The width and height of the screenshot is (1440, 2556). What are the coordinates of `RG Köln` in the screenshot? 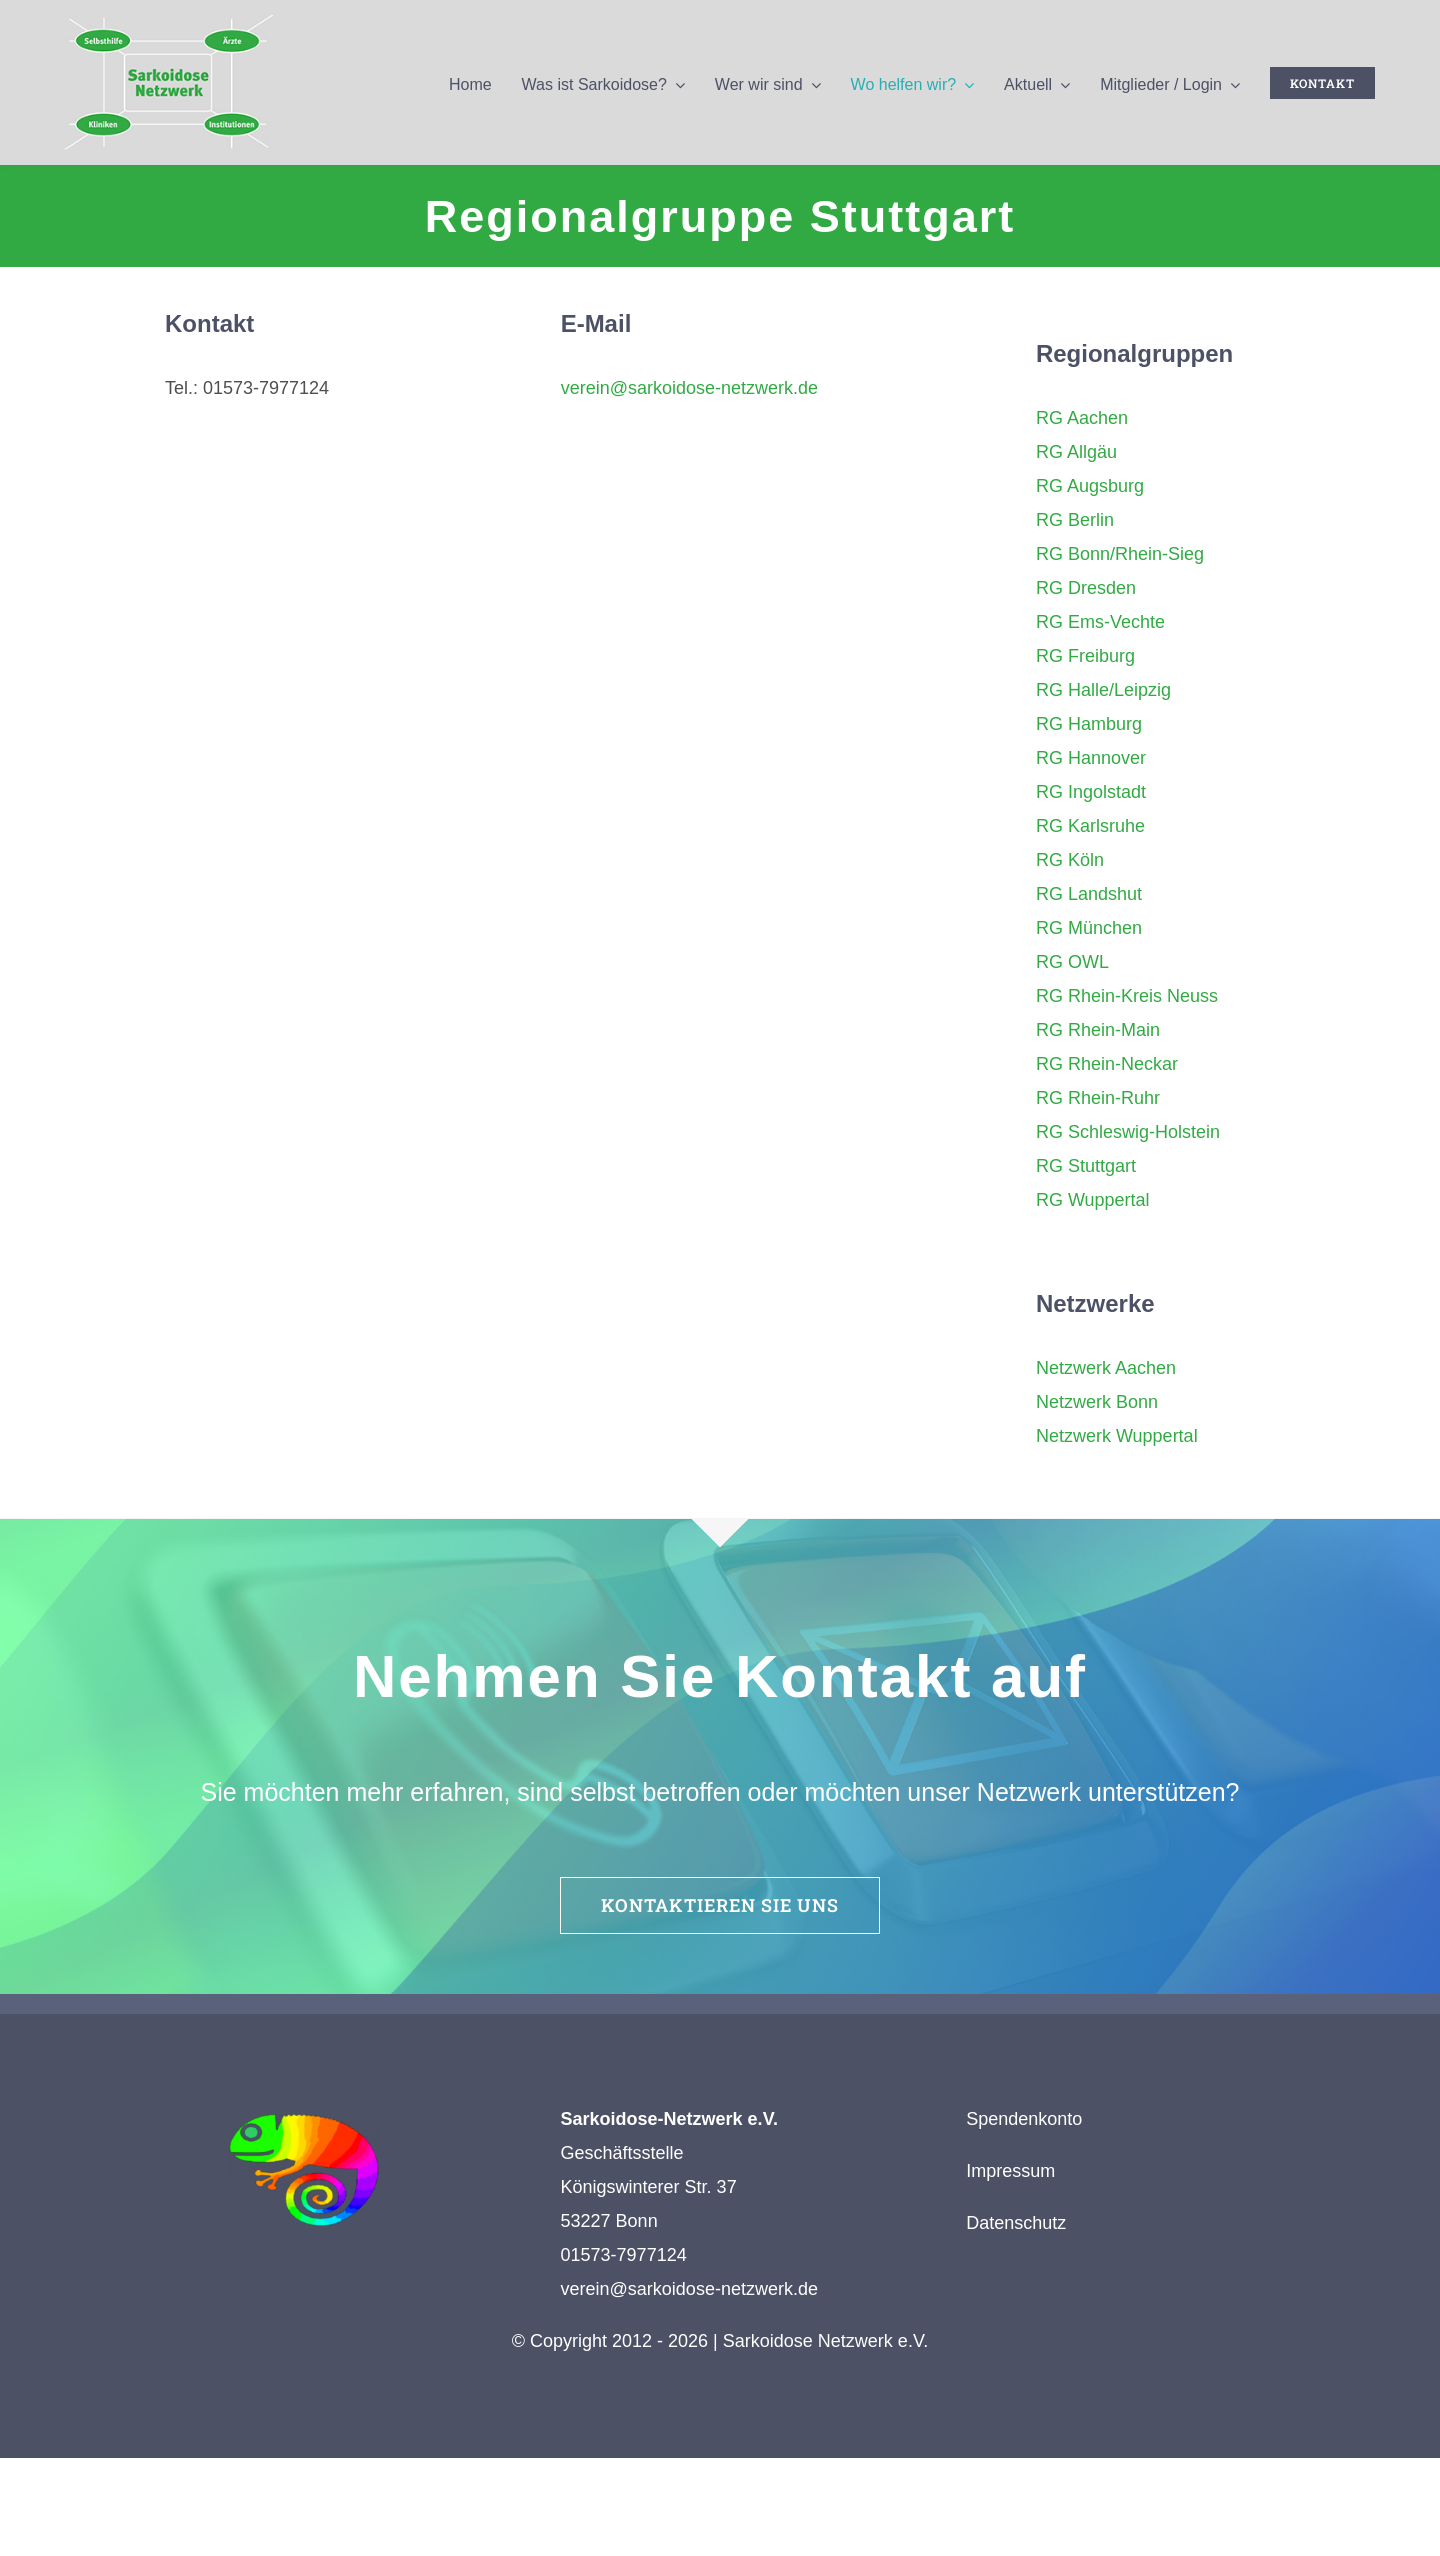 It's located at (1070, 860).